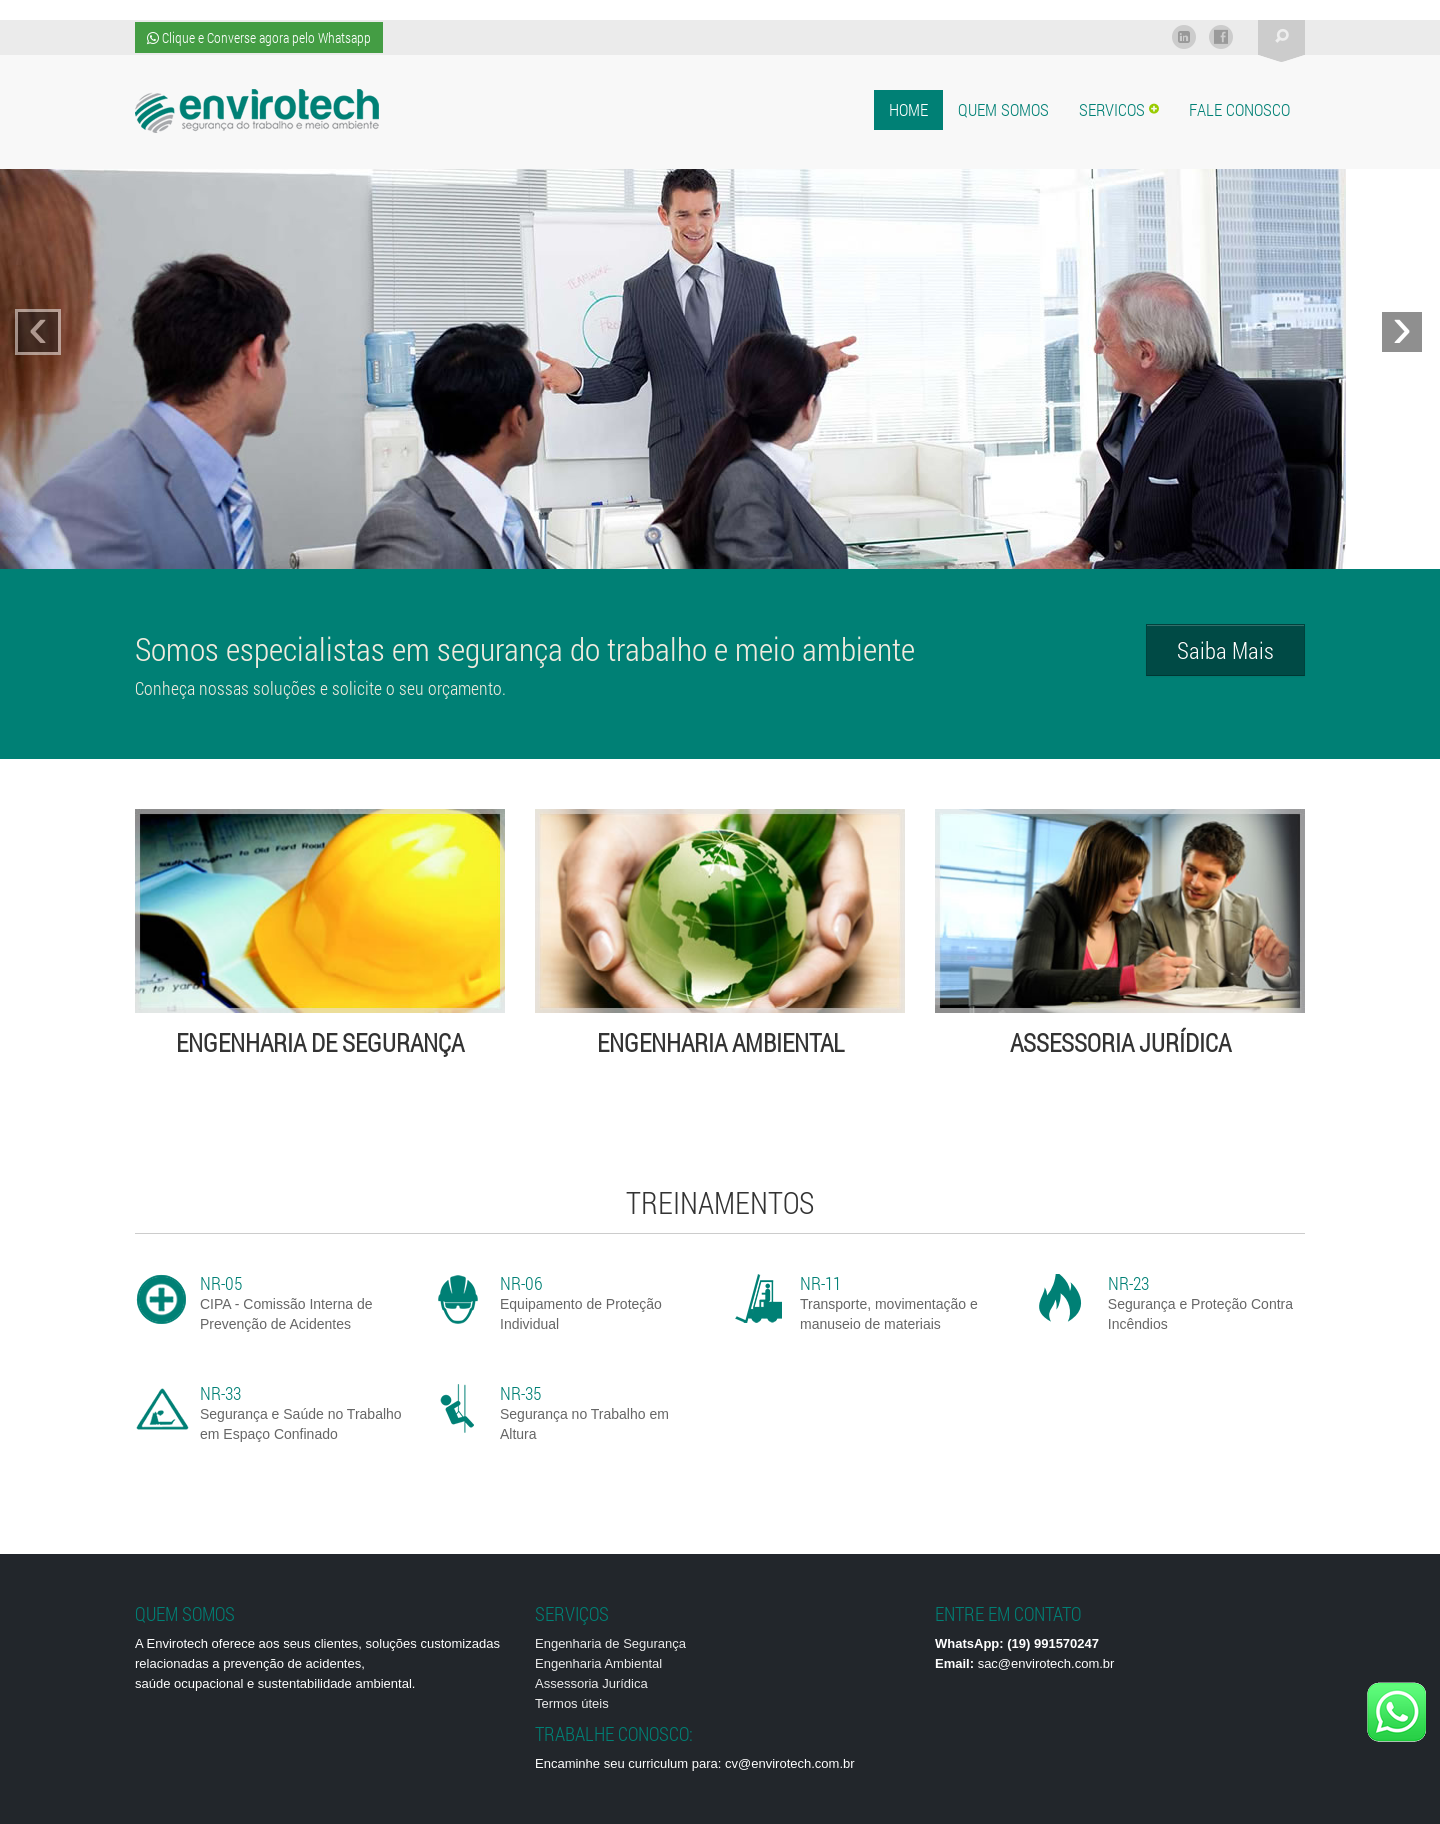 The width and height of the screenshot is (1440, 1824). What do you see at coordinates (1119, 109) in the screenshot?
I see `Servicos` at bounding box center [1119, 109].